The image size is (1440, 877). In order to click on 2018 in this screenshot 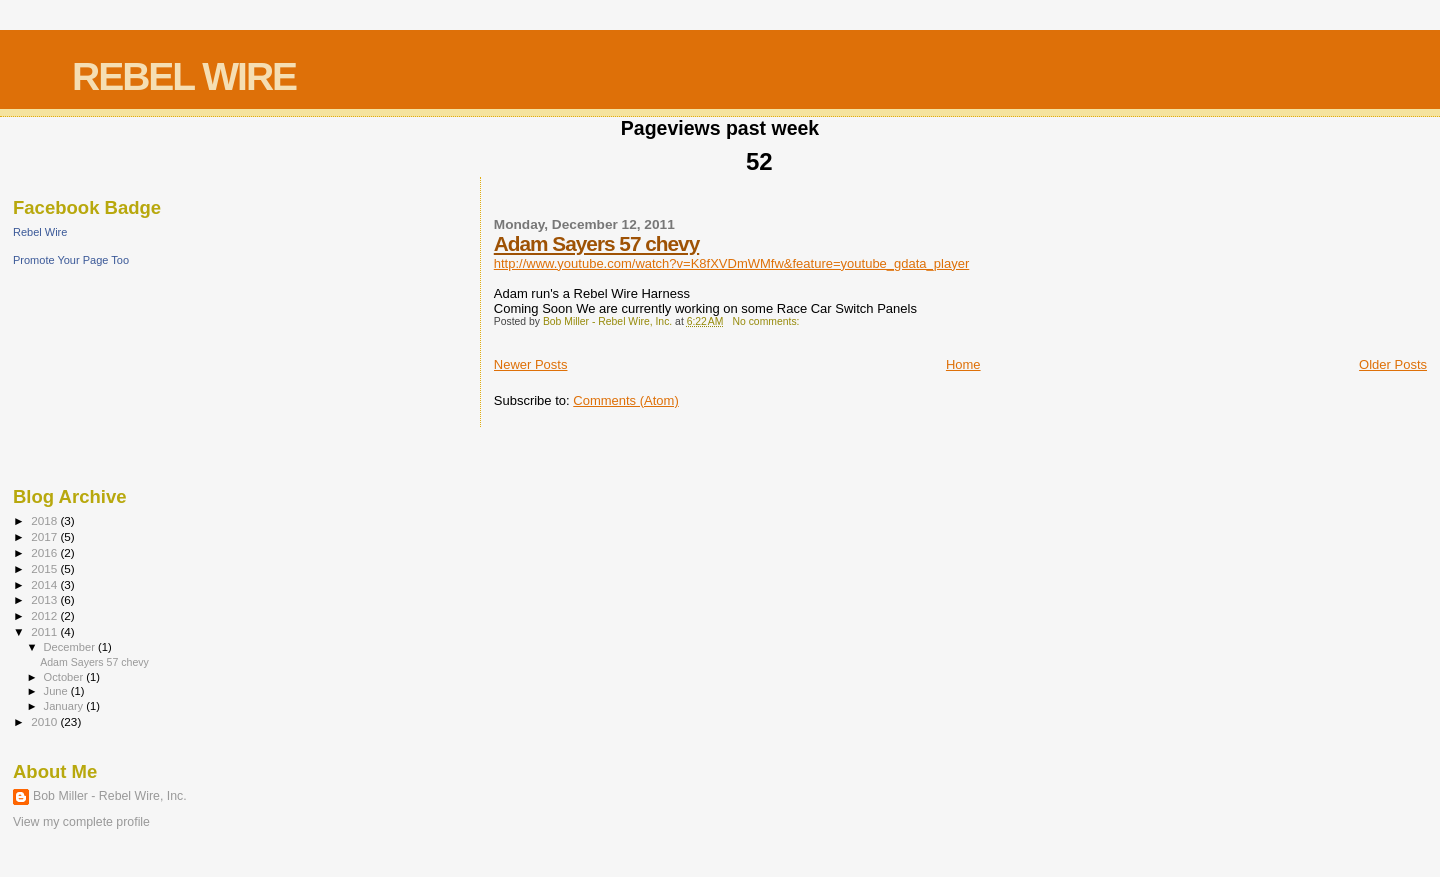, I will do `click(45, 520)`.